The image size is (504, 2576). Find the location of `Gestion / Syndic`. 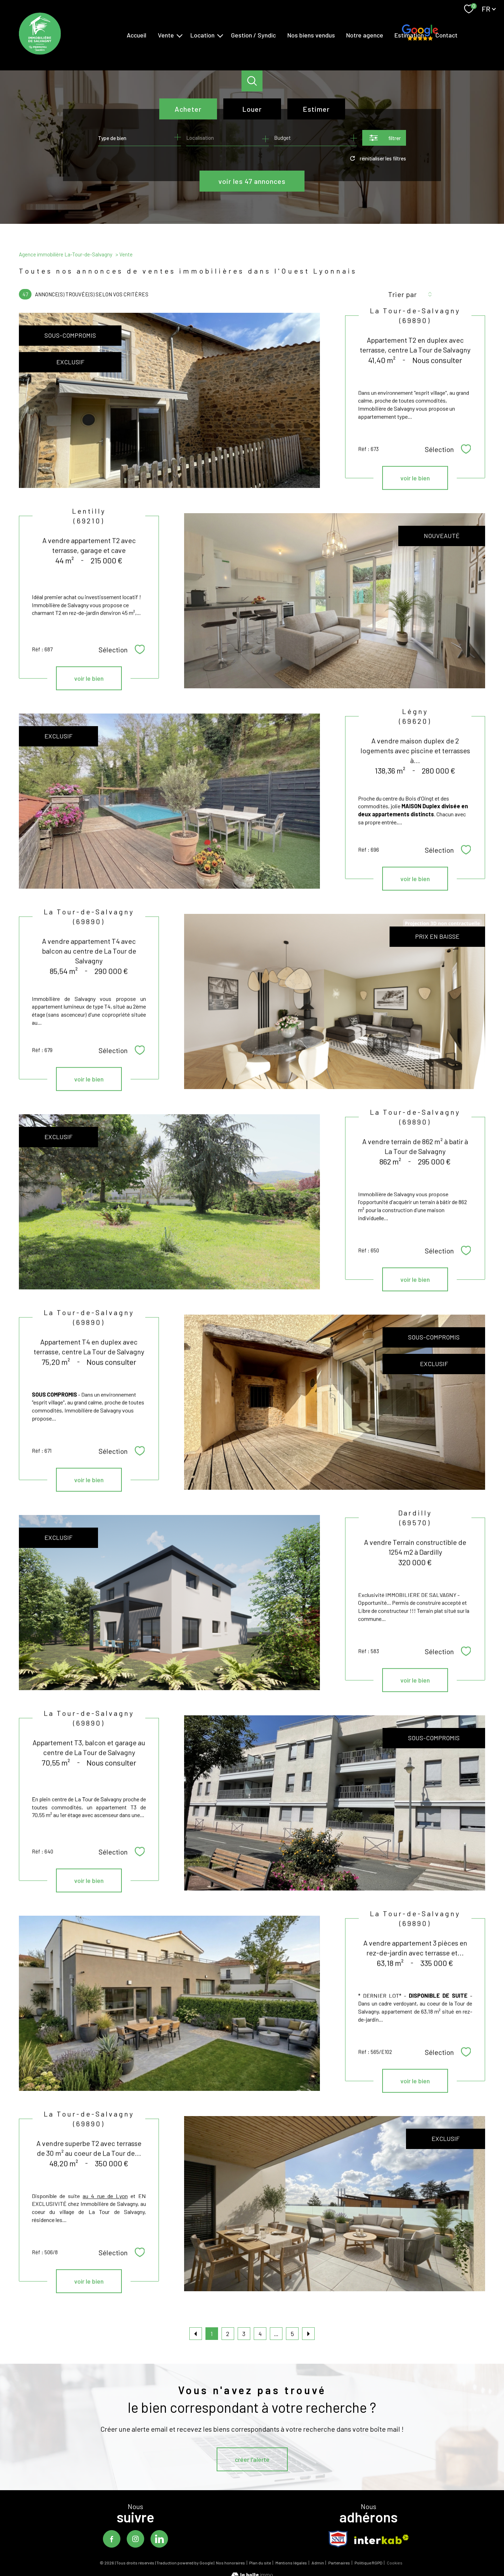

Gestion / Syndic is located at coordinates (253, 35).